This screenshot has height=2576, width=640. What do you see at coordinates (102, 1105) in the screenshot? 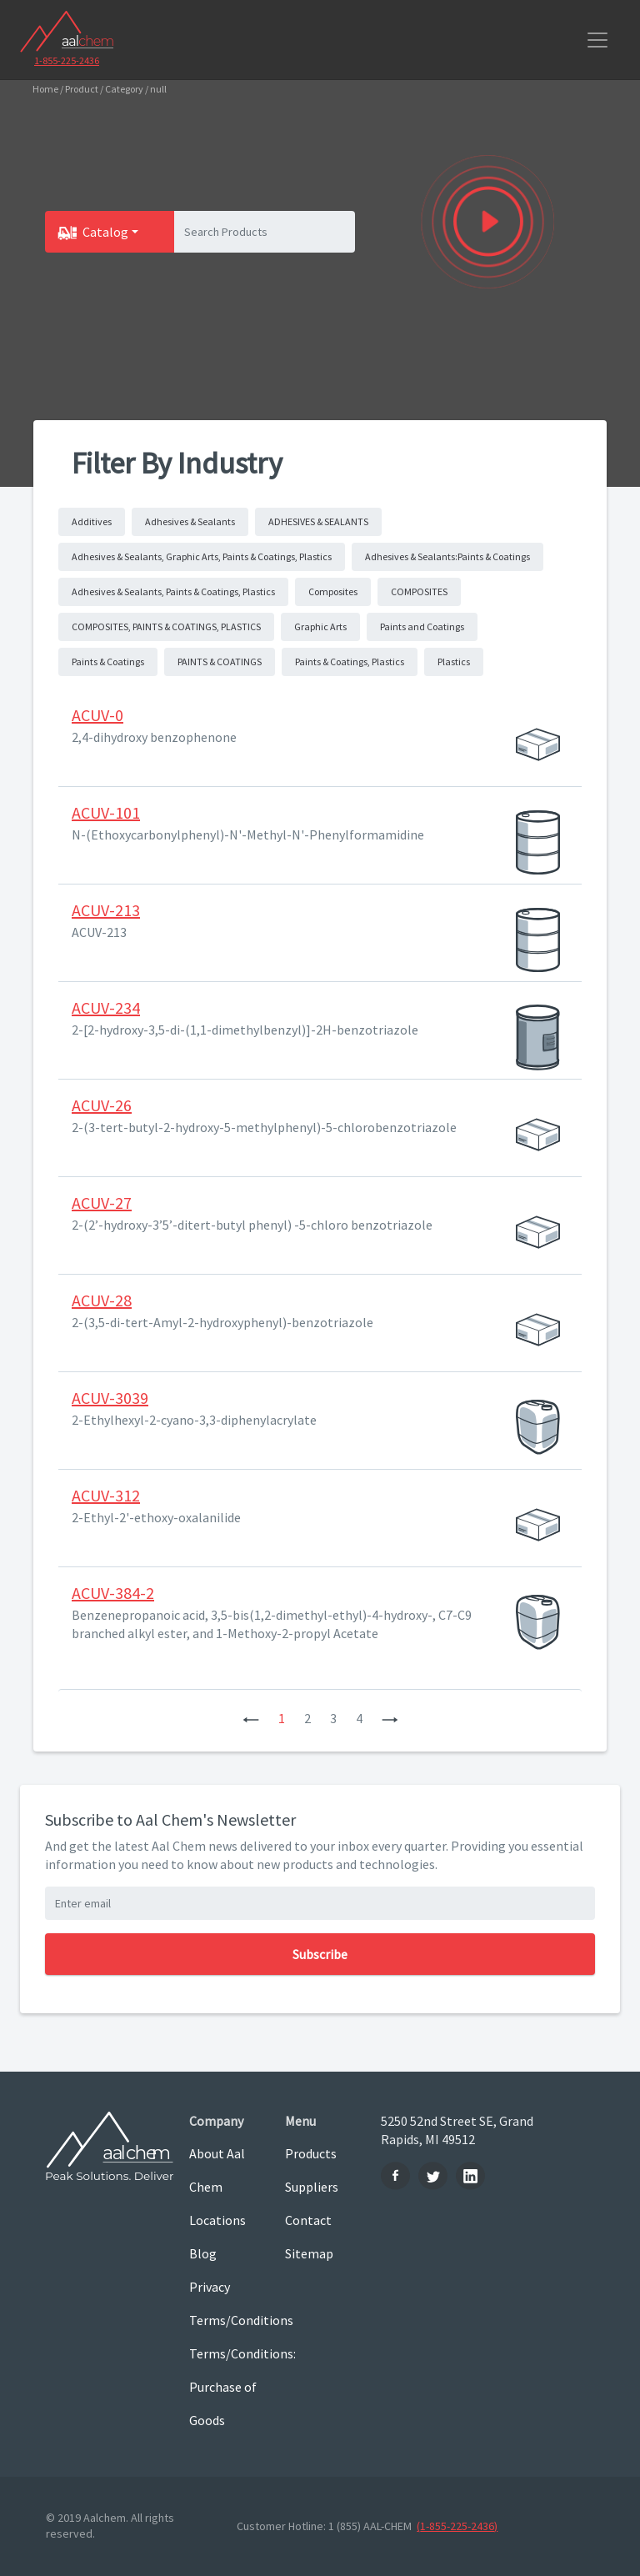
I see `ACUV-26` at bounding box center [102, 1105].